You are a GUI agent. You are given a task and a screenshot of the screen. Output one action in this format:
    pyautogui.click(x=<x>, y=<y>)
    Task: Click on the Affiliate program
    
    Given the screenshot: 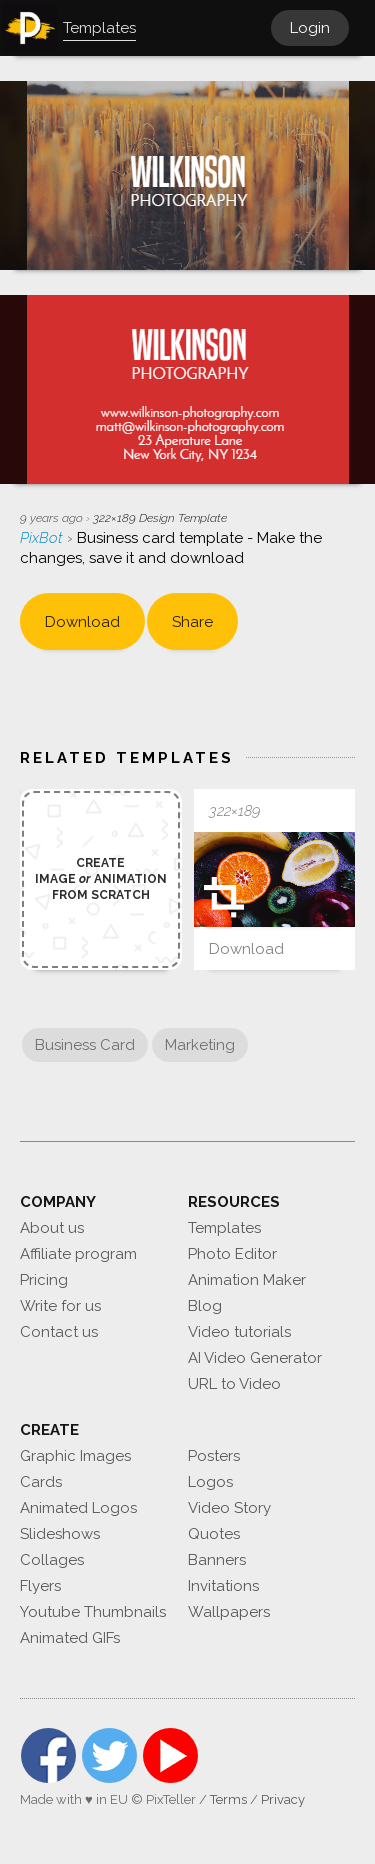 What is the action you would take?
    pyautogui.click(x=78, y=1254)
    